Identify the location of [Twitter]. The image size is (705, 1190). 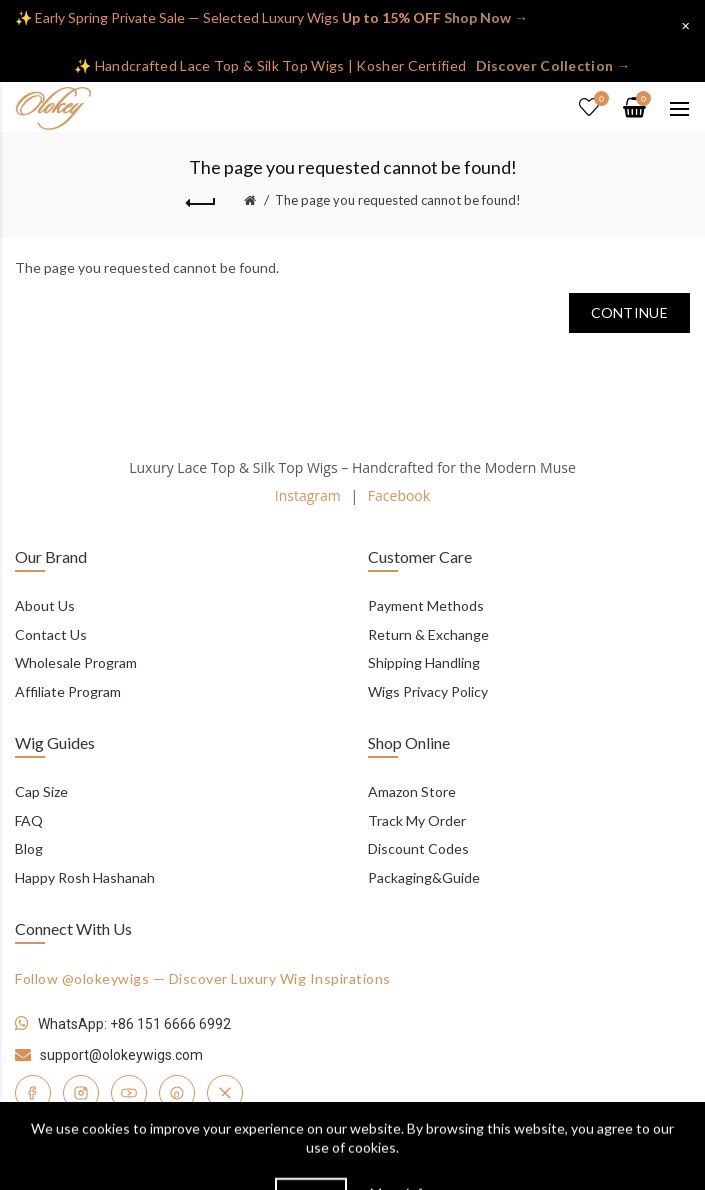
(225, 1093).